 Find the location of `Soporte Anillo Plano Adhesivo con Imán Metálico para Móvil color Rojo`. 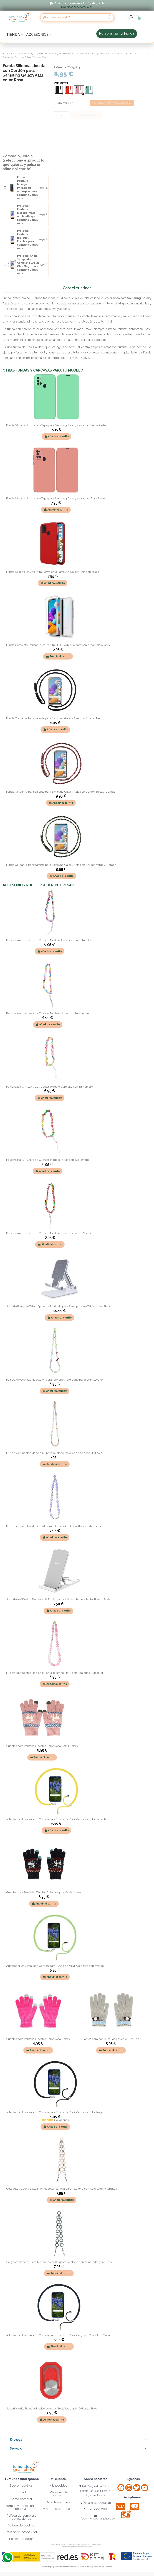

Soporte Anillo Plano Adhesivo con Imán Metálico para Móvil color Rojo is located at coordinates (51, 2408).